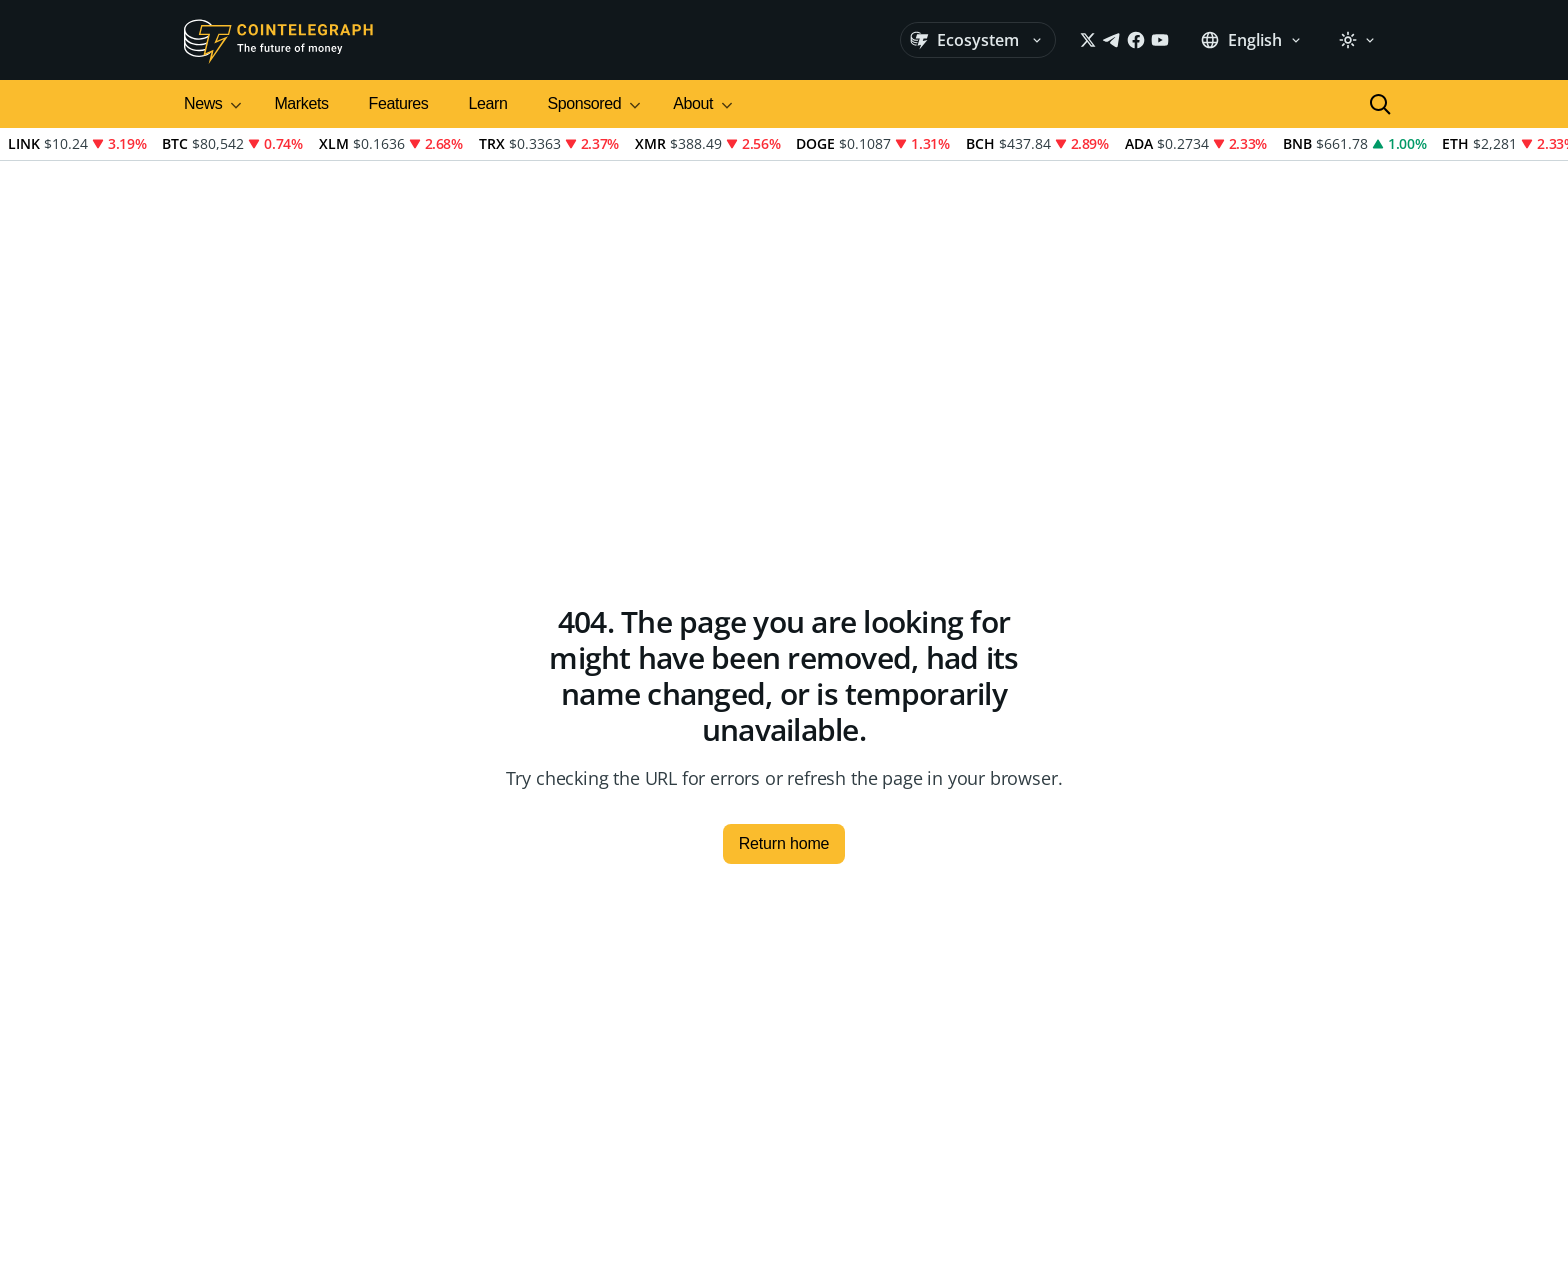  What do you see at coordinates (487, 103) in the screenshot?
I see `Learn` at bounding box center [487, 103].